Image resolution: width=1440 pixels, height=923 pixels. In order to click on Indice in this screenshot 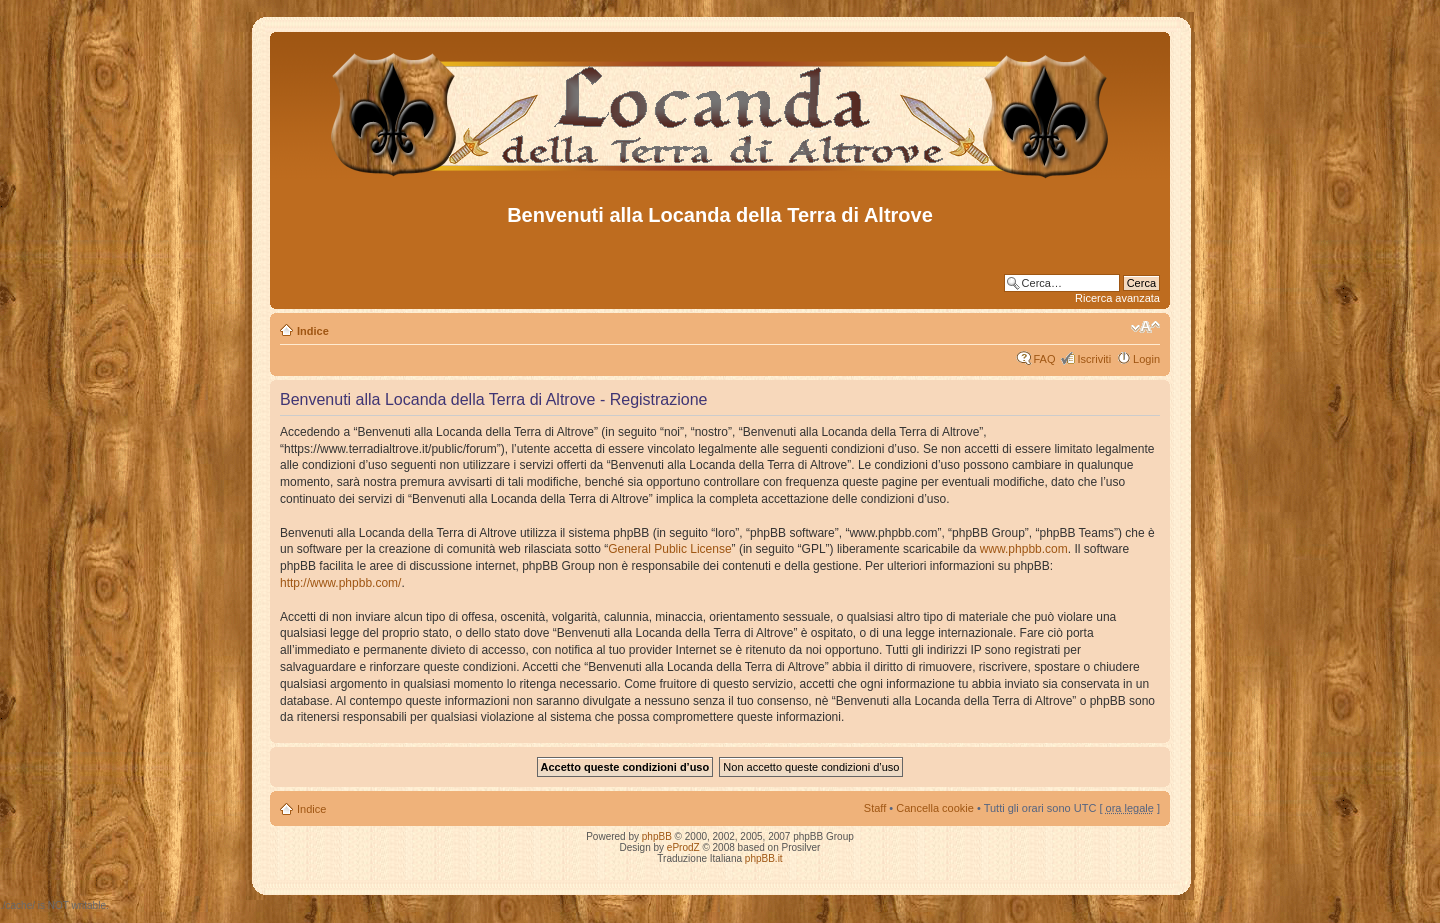, I will do `click(313, 331)`.